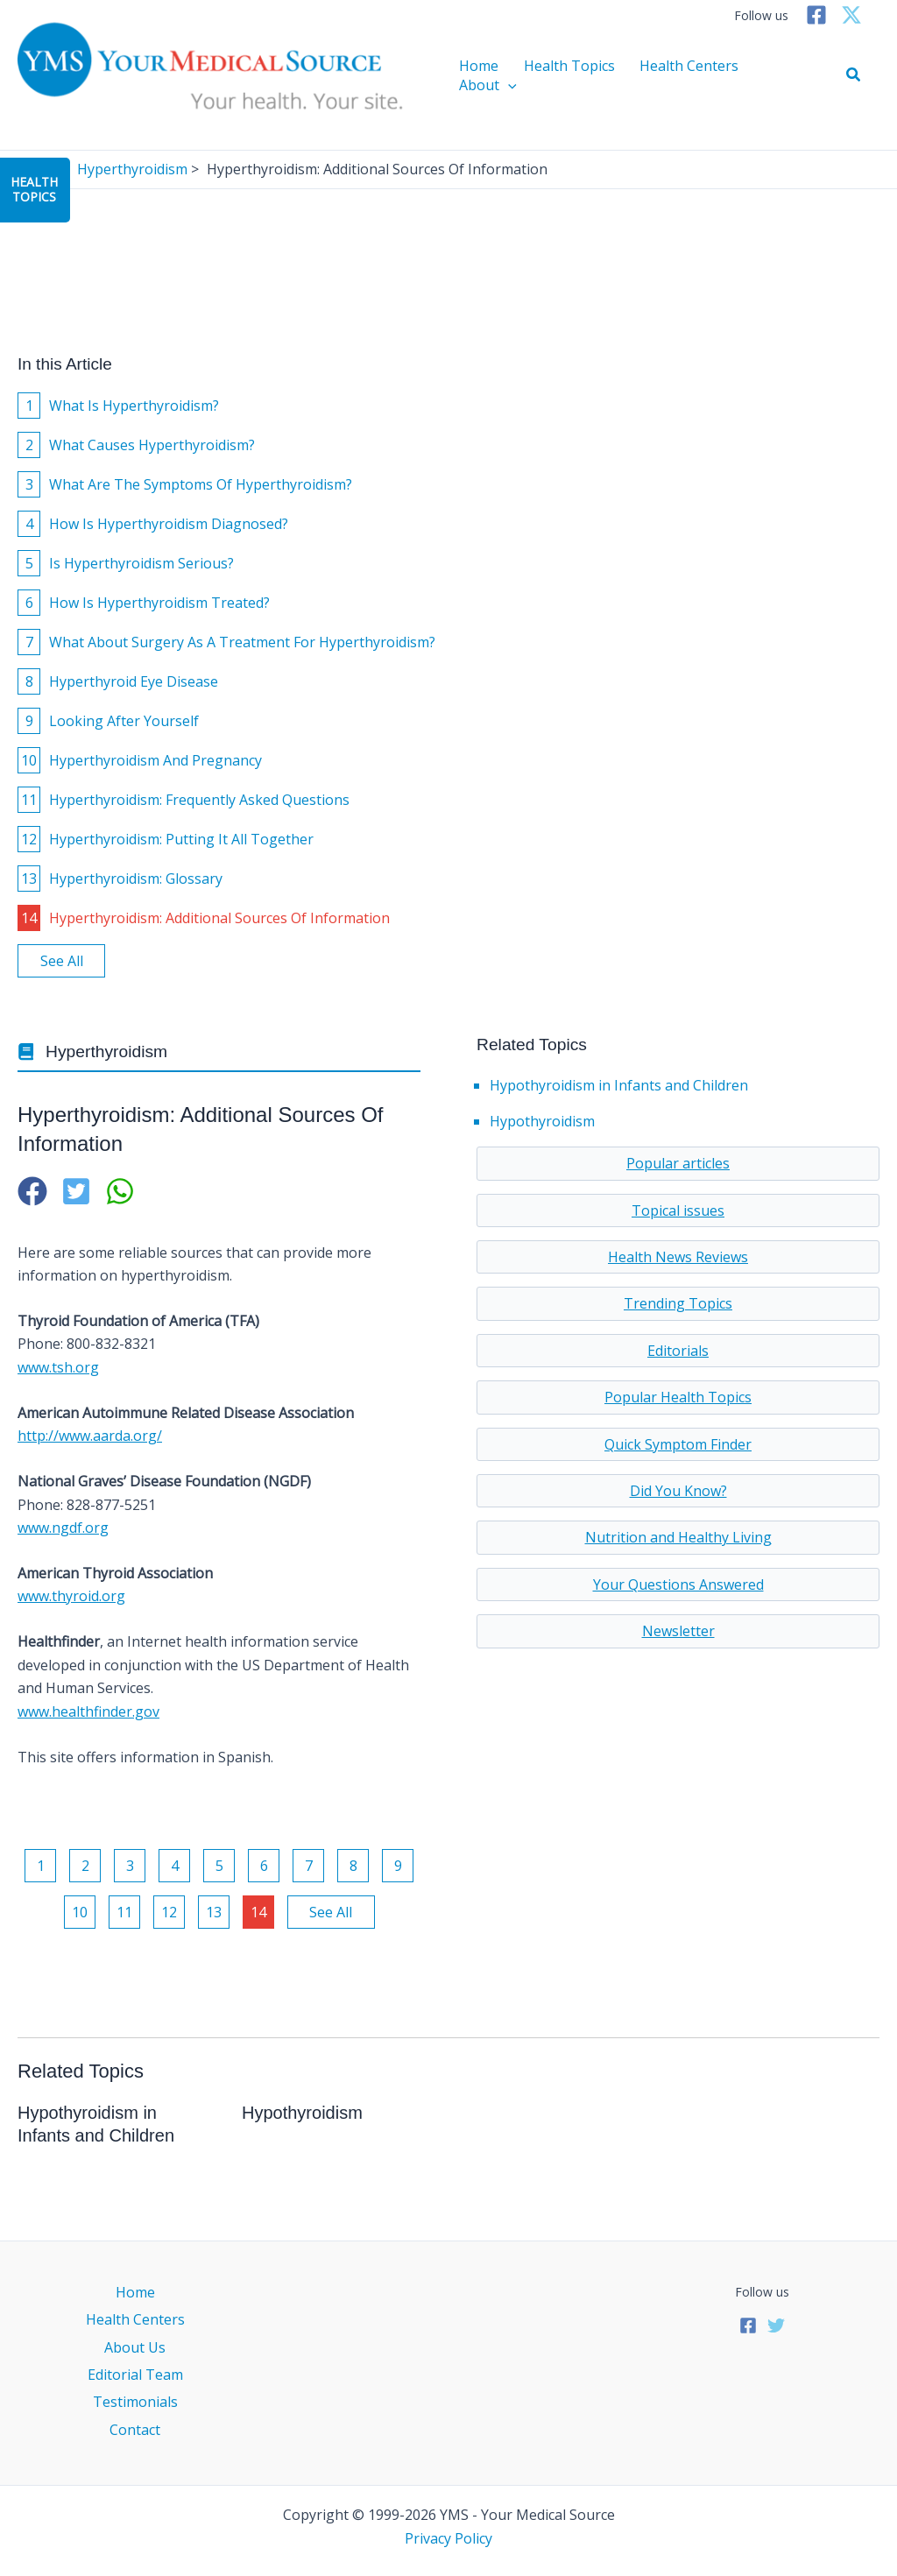 The image size is (897, 2576). What do you see at coordinates (118, 681) in the screenshot?
I see `Hyperthyroid Eye Disease` at bounding box center [118, 681].